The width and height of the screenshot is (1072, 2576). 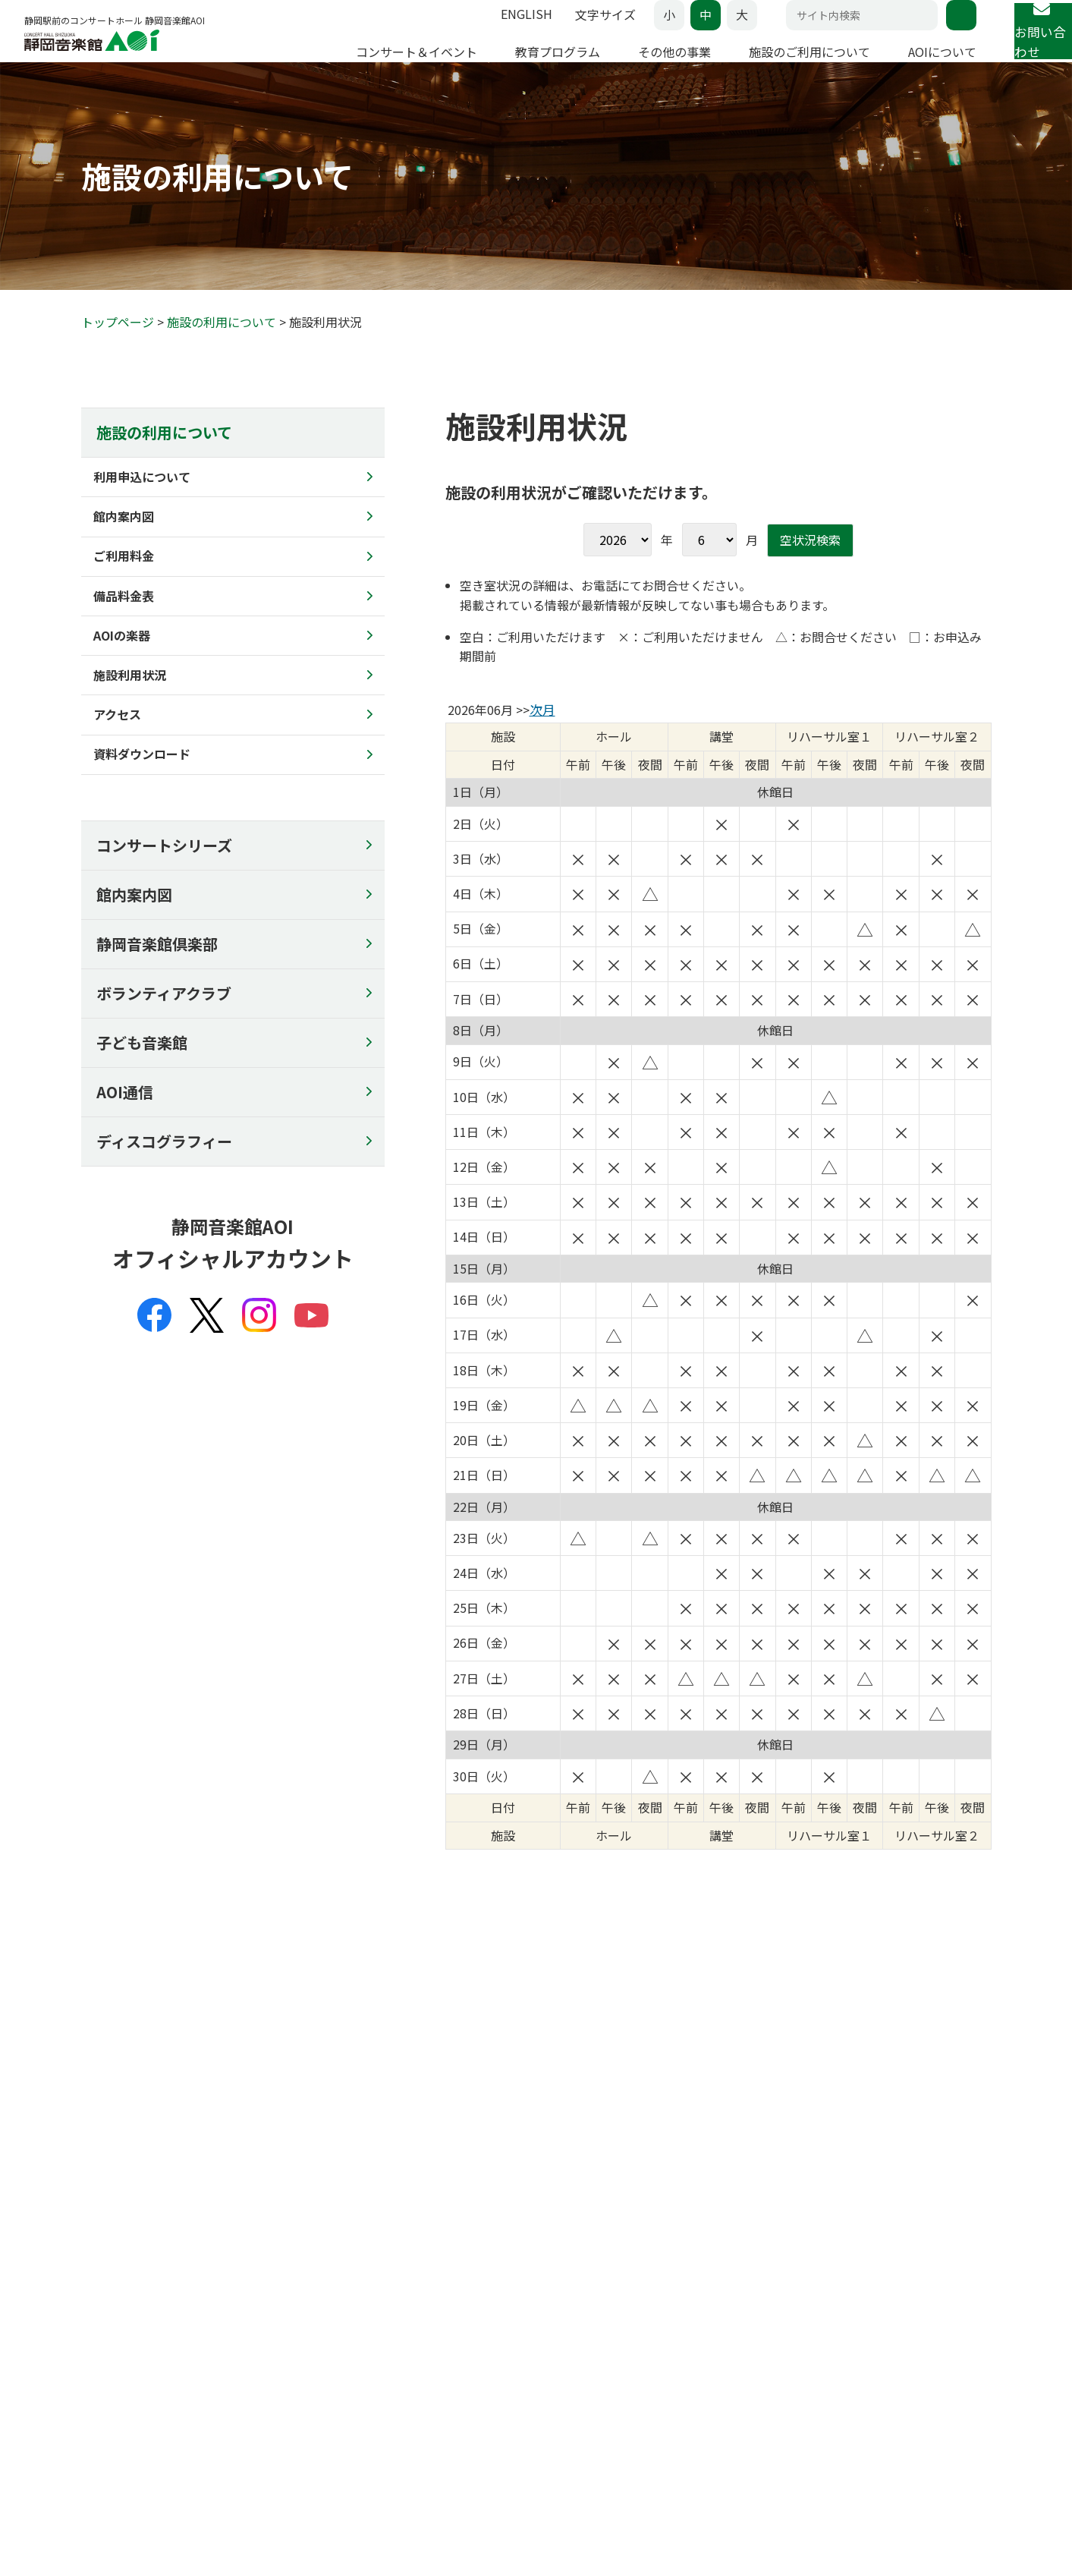 What do you see at coordinates (157, 973) in the screenshot?
I see `静岡音楽館倶楽部` at bounding box center [157, 973].